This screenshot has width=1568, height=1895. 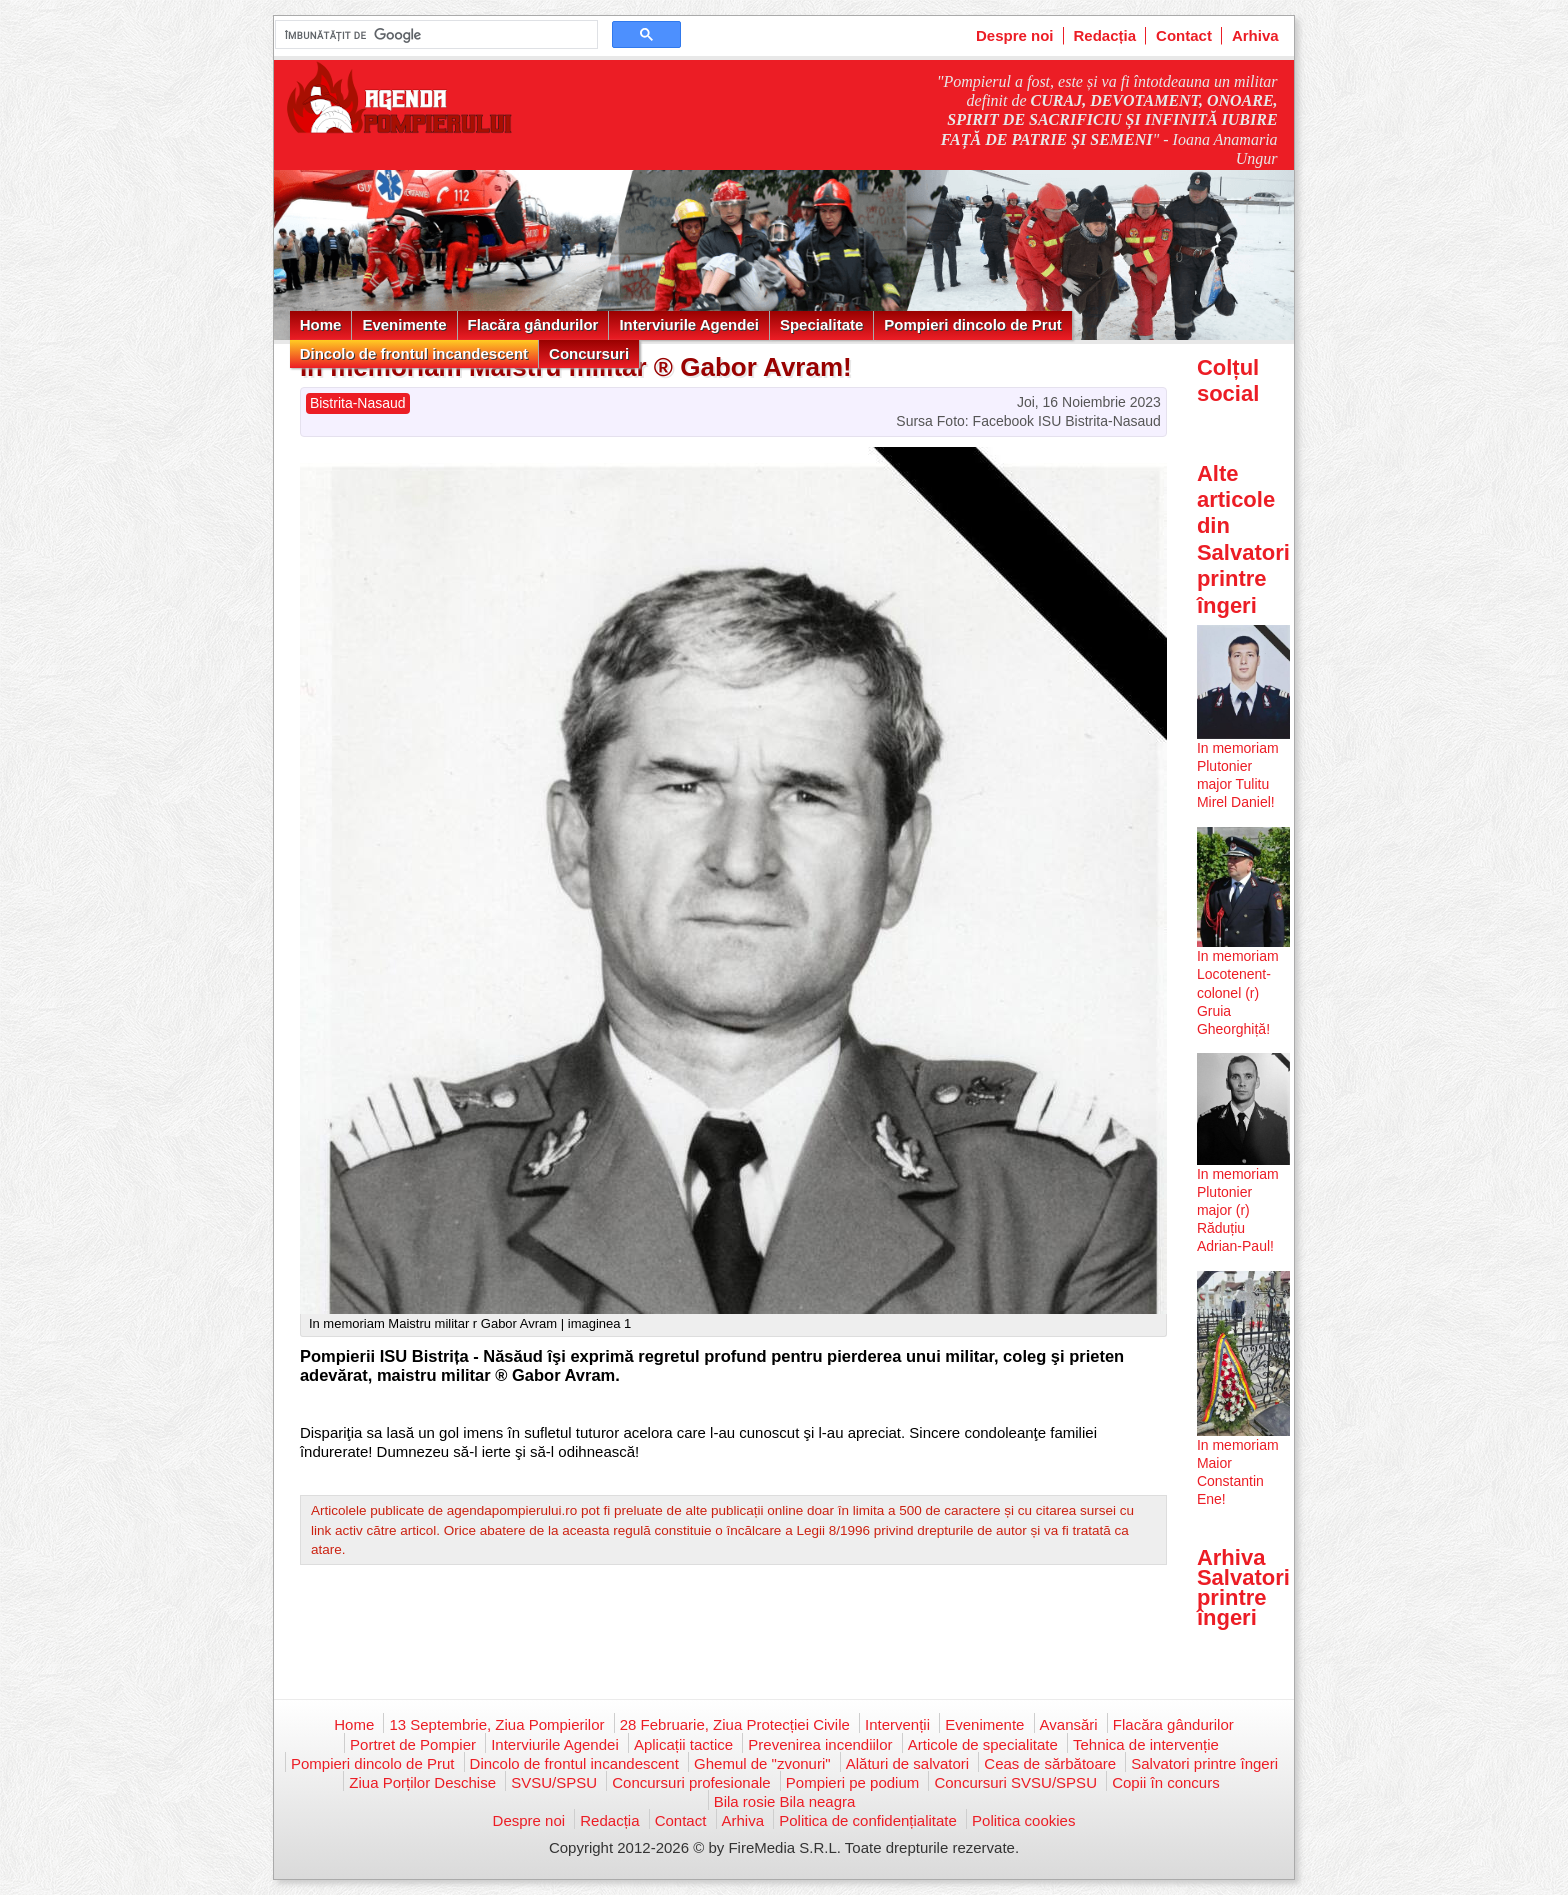 I want to click on 13 Septembrie, Ziua Pompierilor, so click(x=496, y=1724).